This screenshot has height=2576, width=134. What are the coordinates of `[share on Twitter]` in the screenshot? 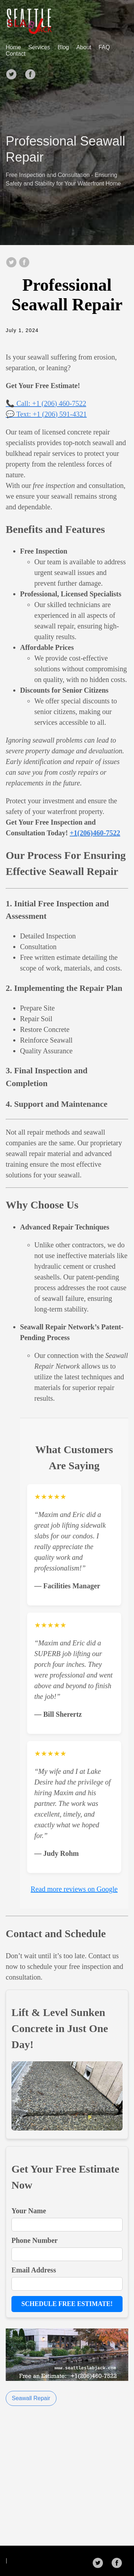 It's located at (11, 262).